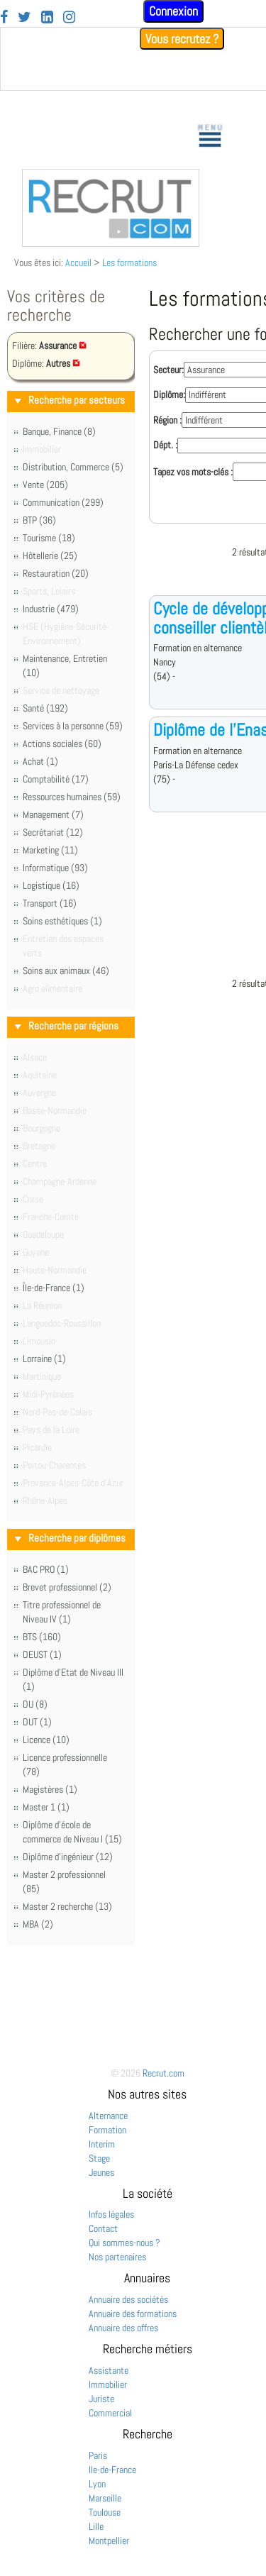 Image resolution: width=266 pixels, height=2576 pixels. I want to click on Alternance, so click(108, 2115).